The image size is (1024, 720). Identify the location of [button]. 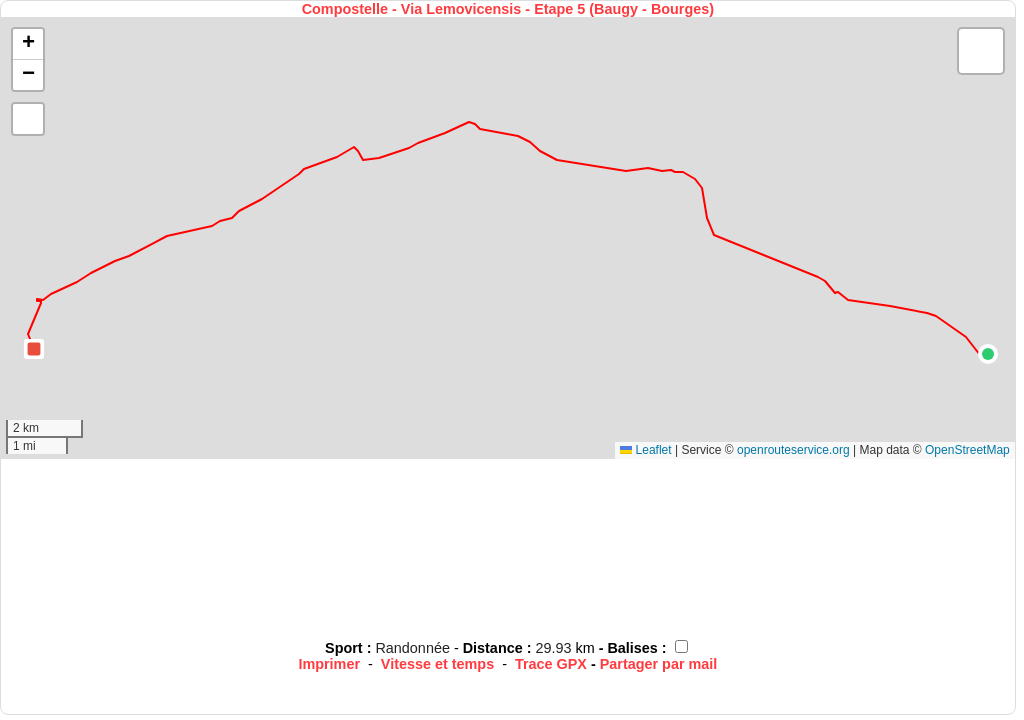
(988, 354).